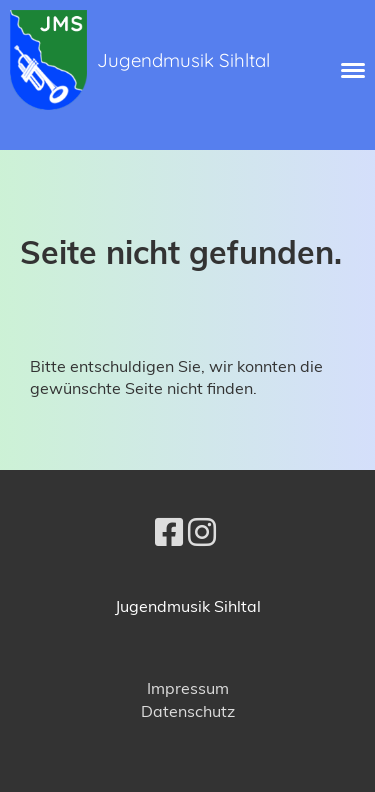 Image resolution: width=375 pixels, height=792 pixels. Describe the element at coordinates (183, 60) in the screenshot. I see `Jugendmusik Sihltal` at that location.